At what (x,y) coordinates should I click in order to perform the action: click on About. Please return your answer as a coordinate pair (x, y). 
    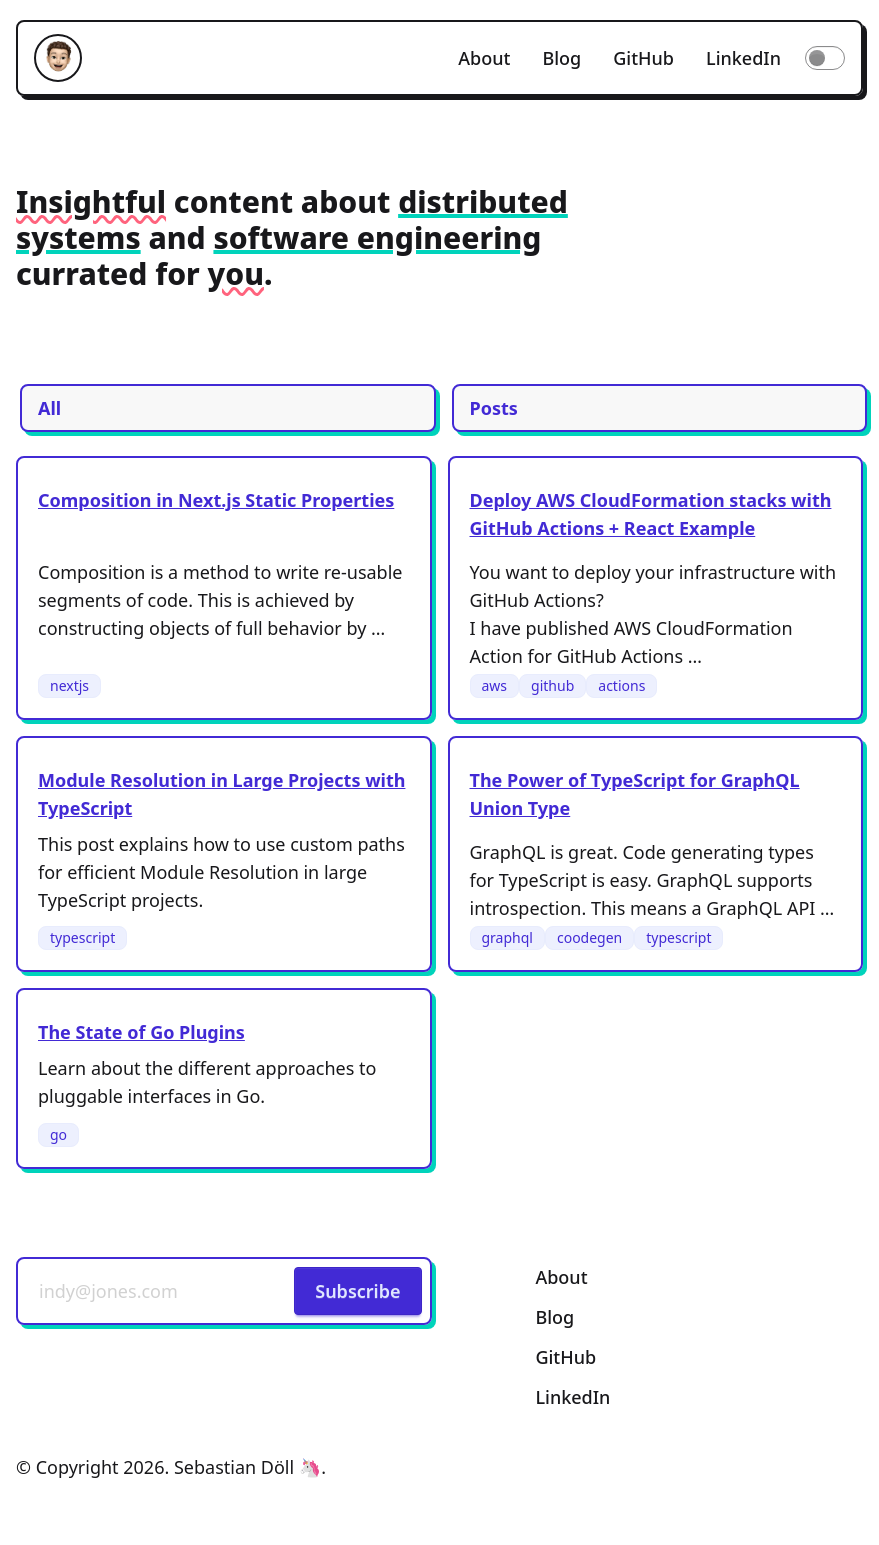
    Looking at the image, I should click on (484, 58).